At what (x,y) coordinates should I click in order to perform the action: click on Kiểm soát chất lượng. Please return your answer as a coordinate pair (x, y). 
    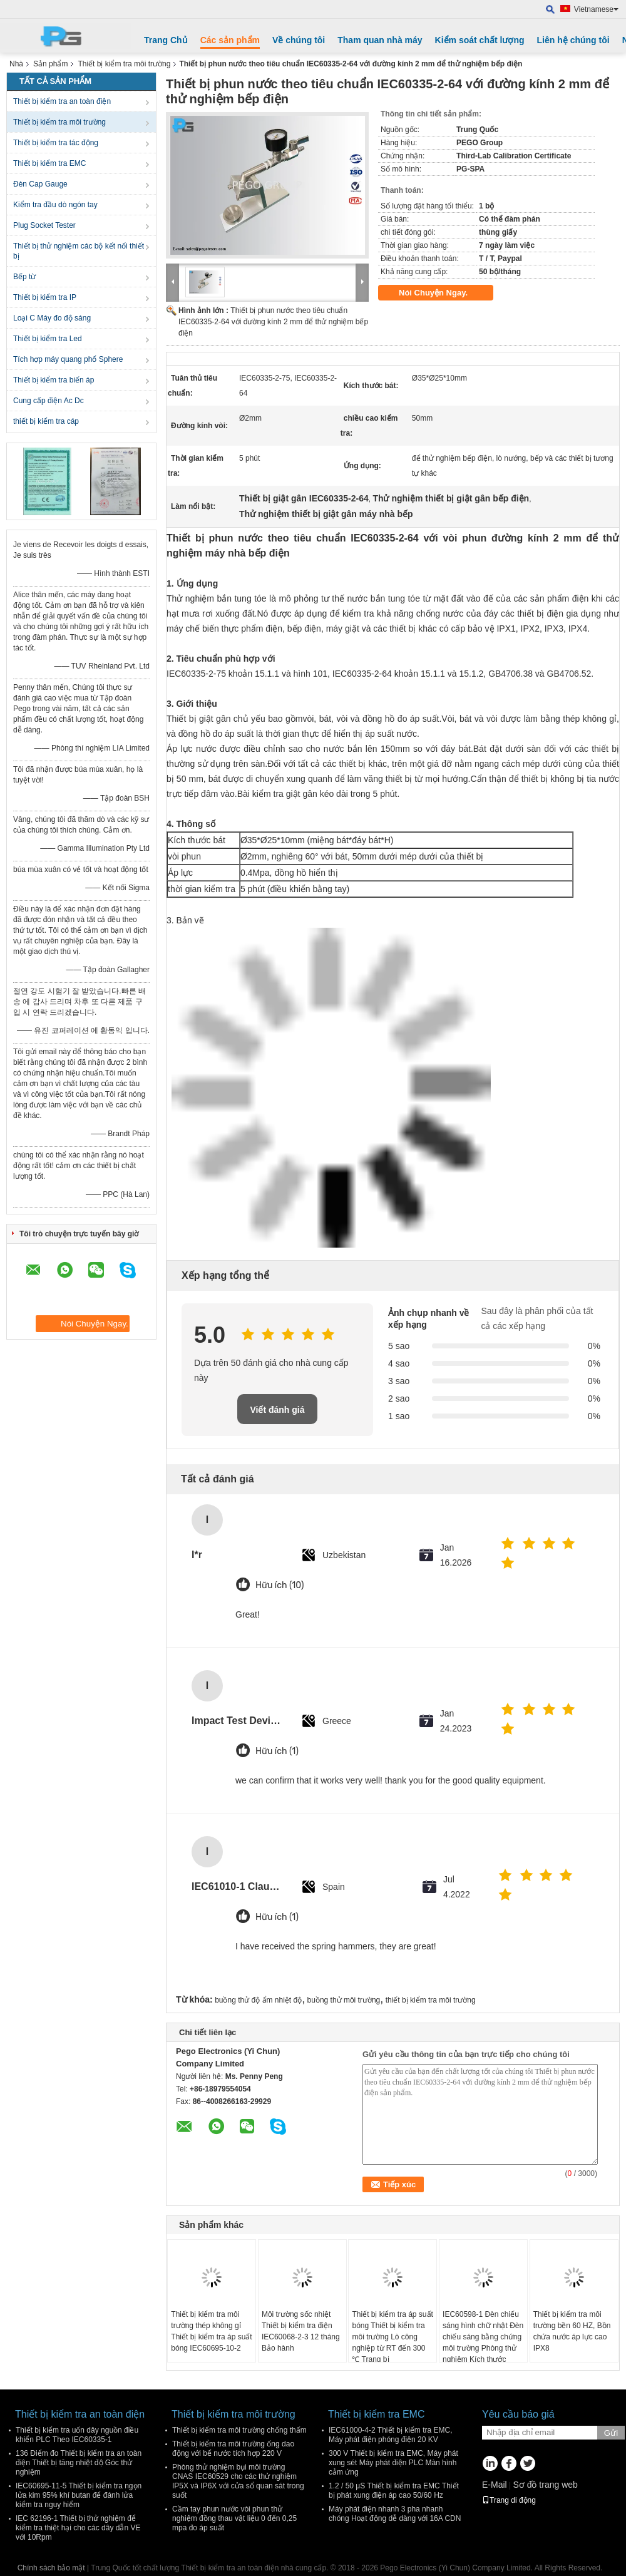
    Looking at the image, I should click on (480, 40).